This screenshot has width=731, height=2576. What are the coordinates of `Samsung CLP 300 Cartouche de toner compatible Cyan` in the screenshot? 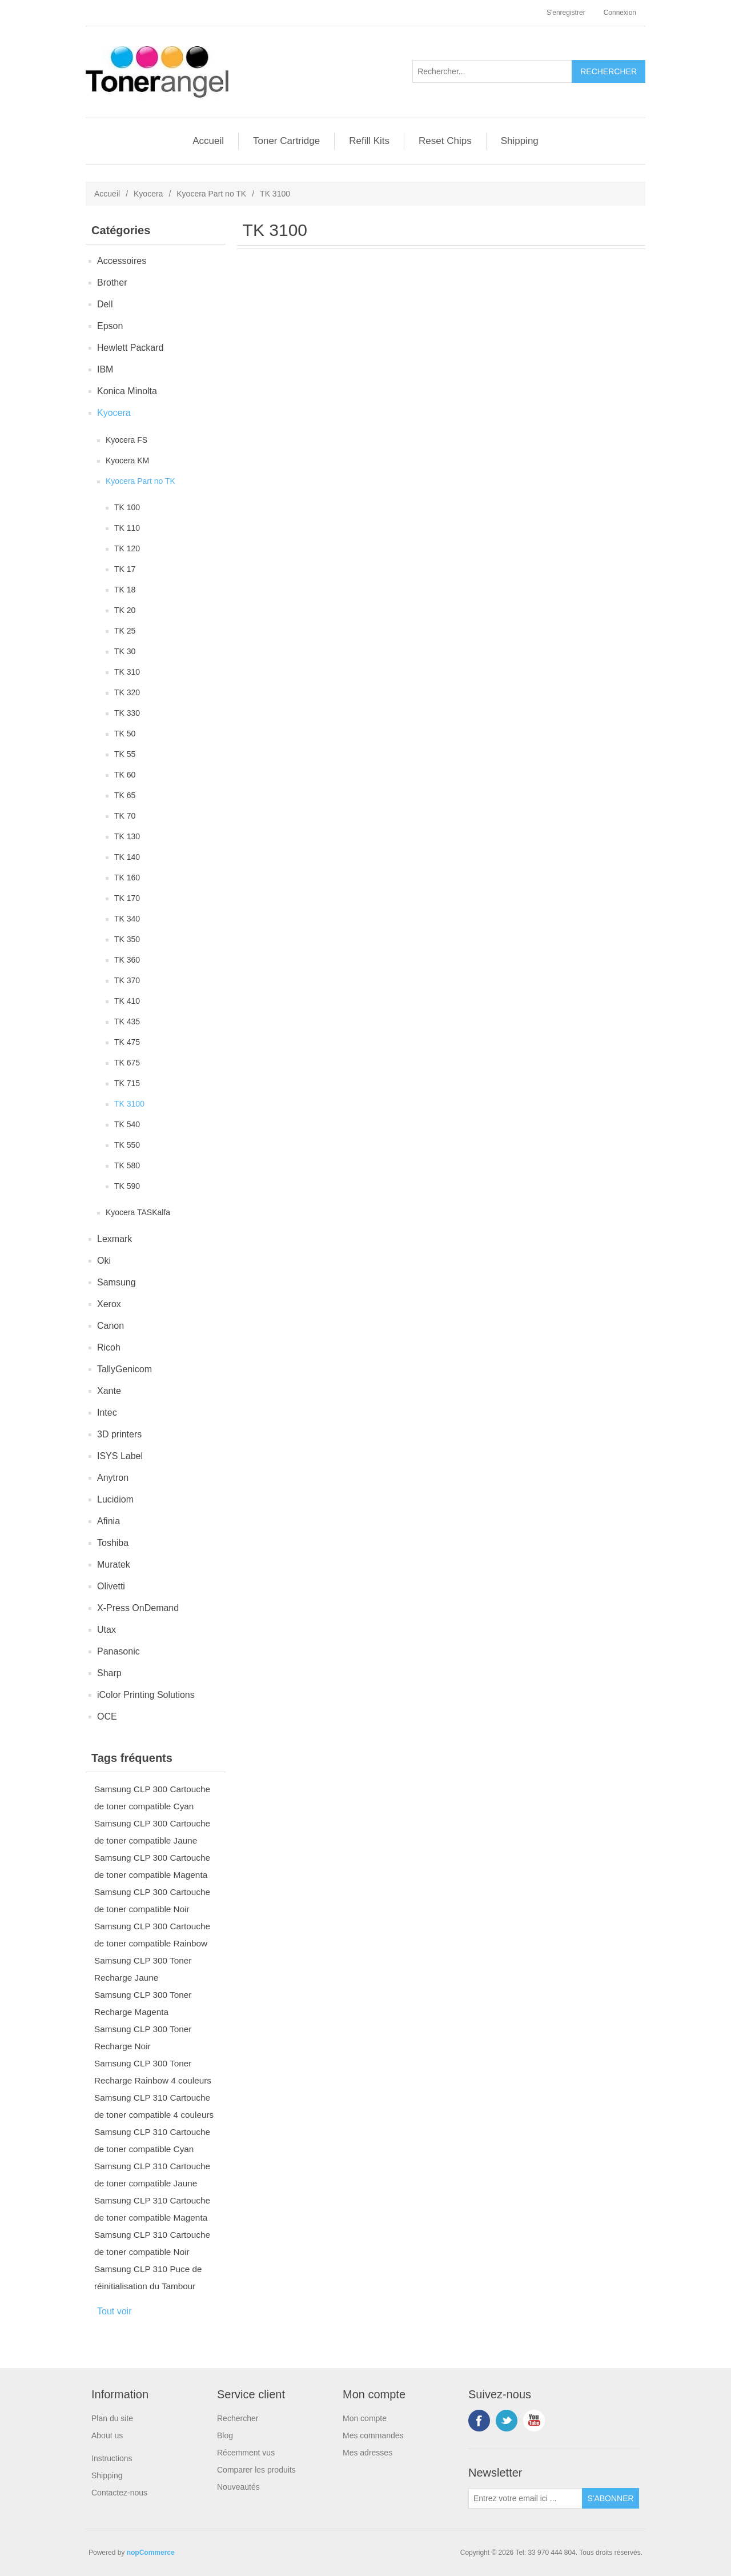 It's located at (152, 1797).